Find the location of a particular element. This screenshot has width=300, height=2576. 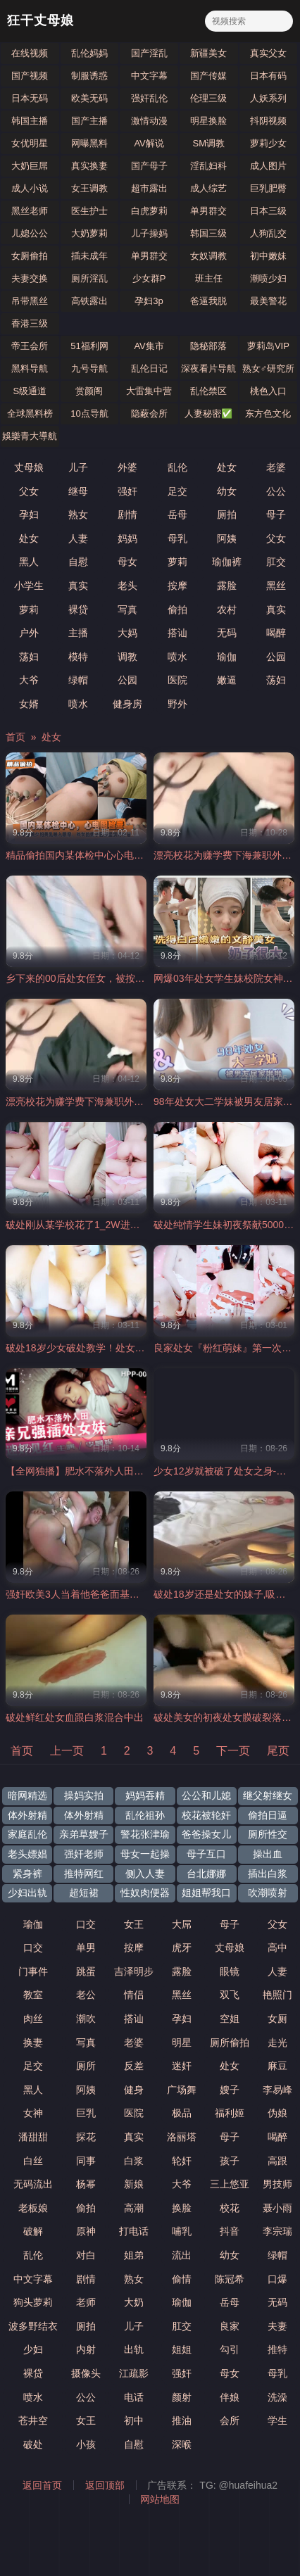

姐姐帮我口 is located at coordinates (206, 1892).